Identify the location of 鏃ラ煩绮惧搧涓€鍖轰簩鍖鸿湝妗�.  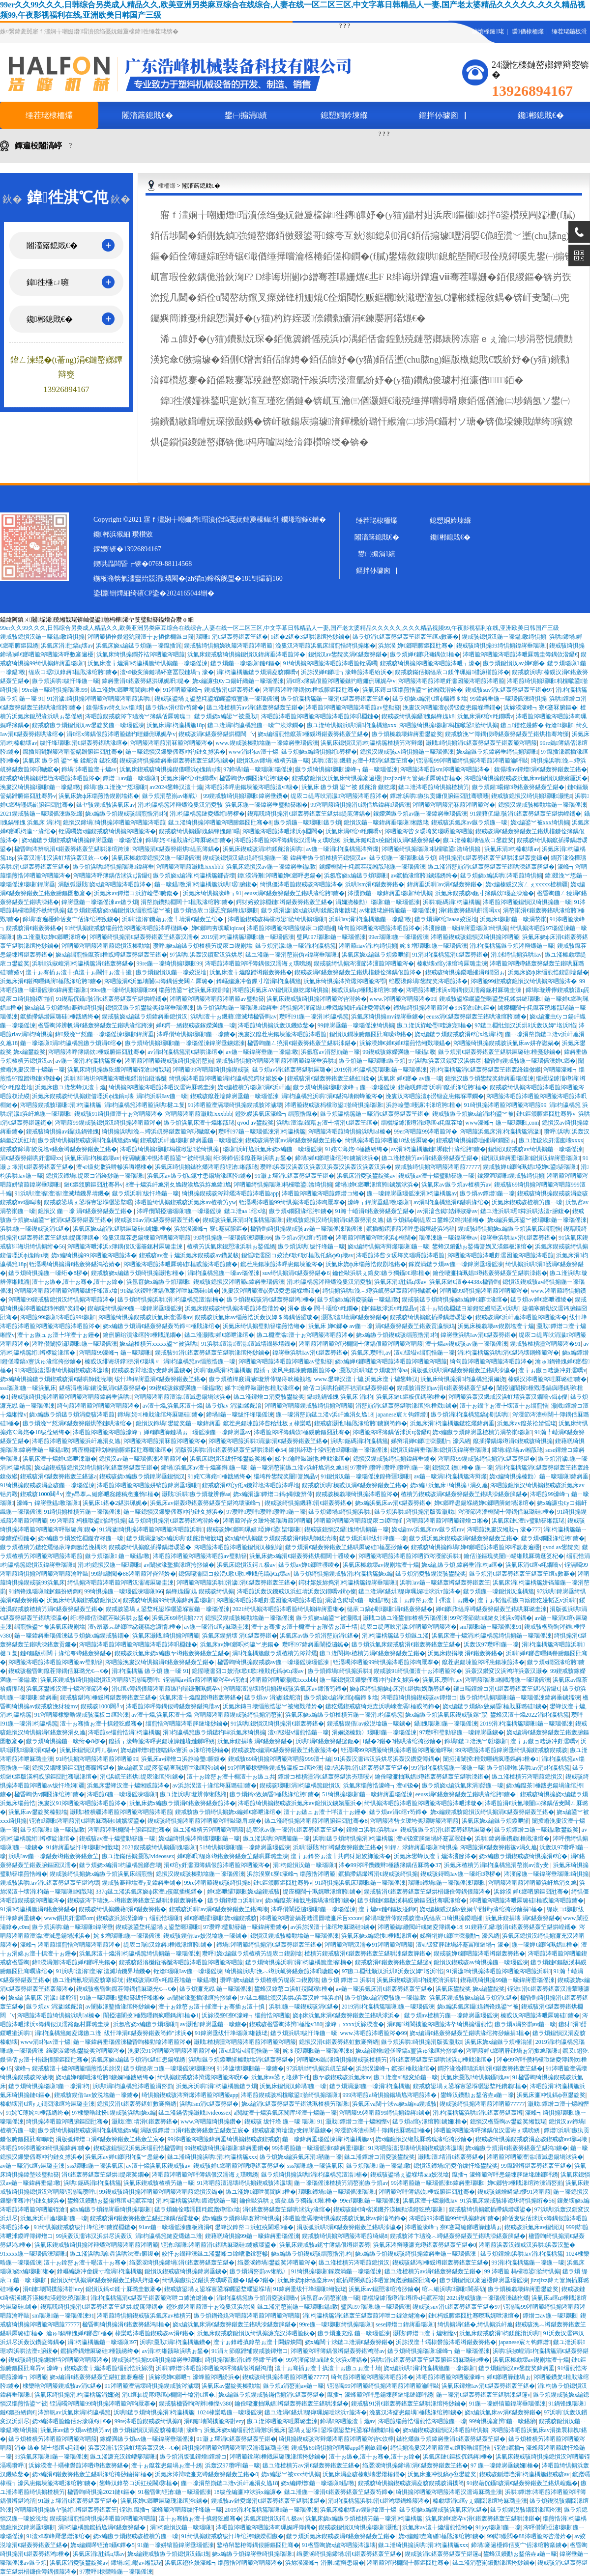
(174, 1520).